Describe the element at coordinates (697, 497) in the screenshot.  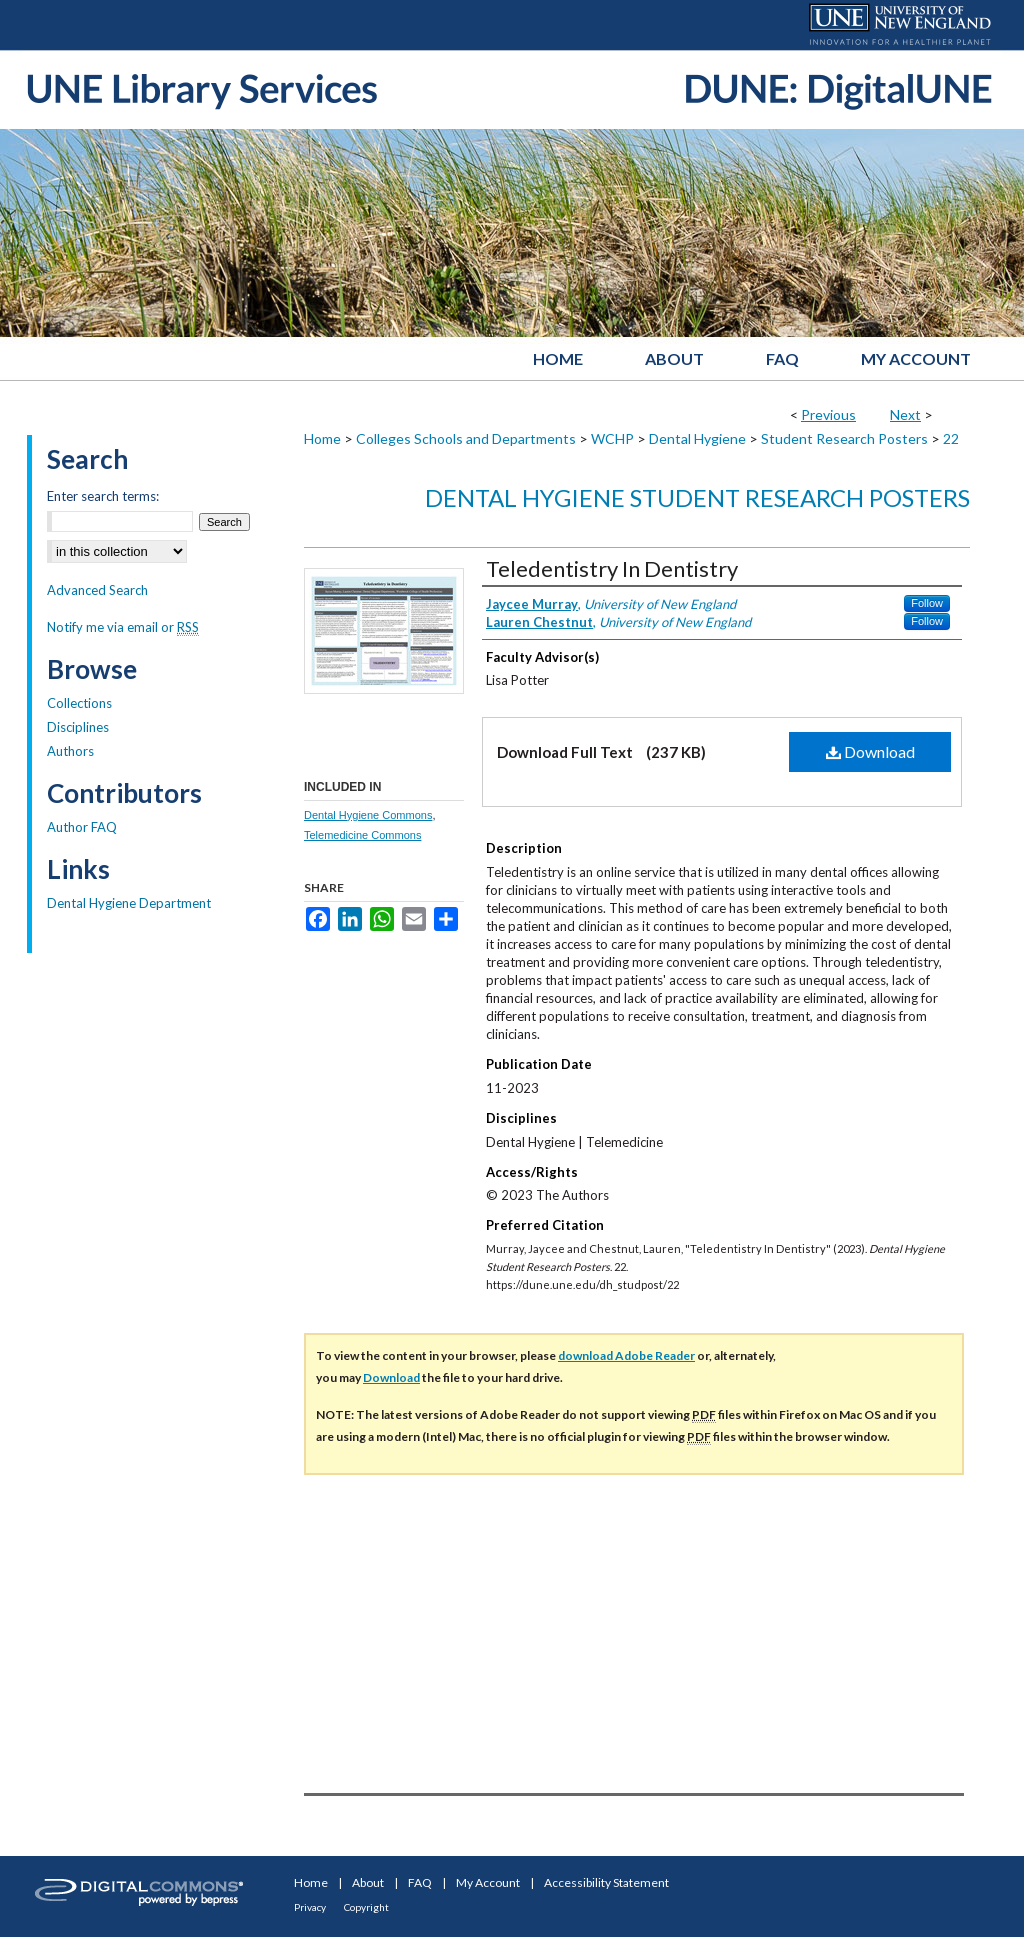
I see `Dental Hygiene Student Research Posters` at that location.